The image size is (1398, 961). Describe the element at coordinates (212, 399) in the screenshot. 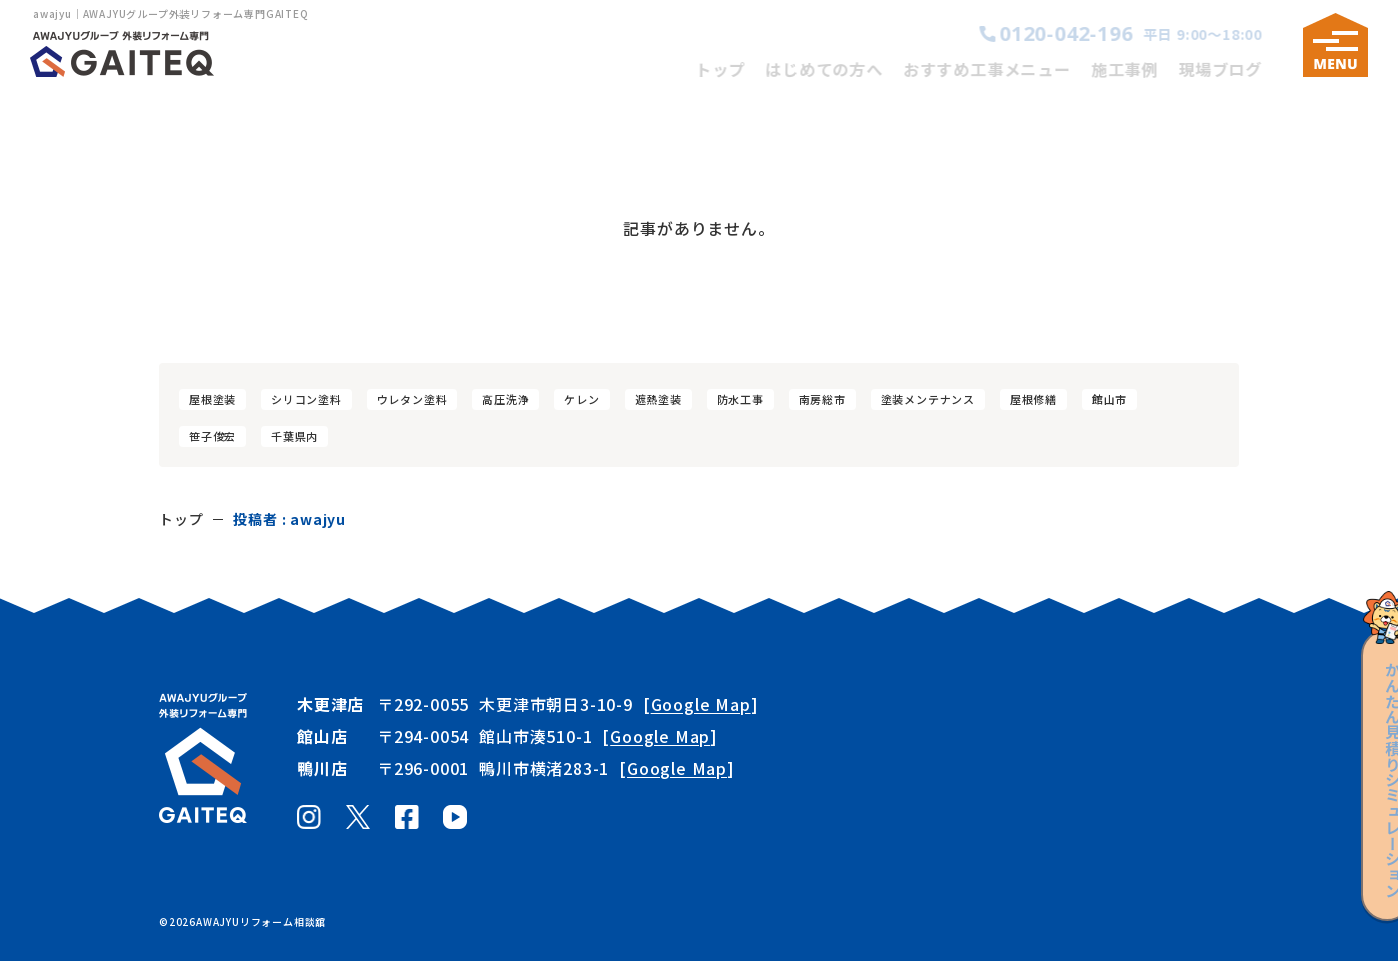

I see `屋根塗装` at that location.